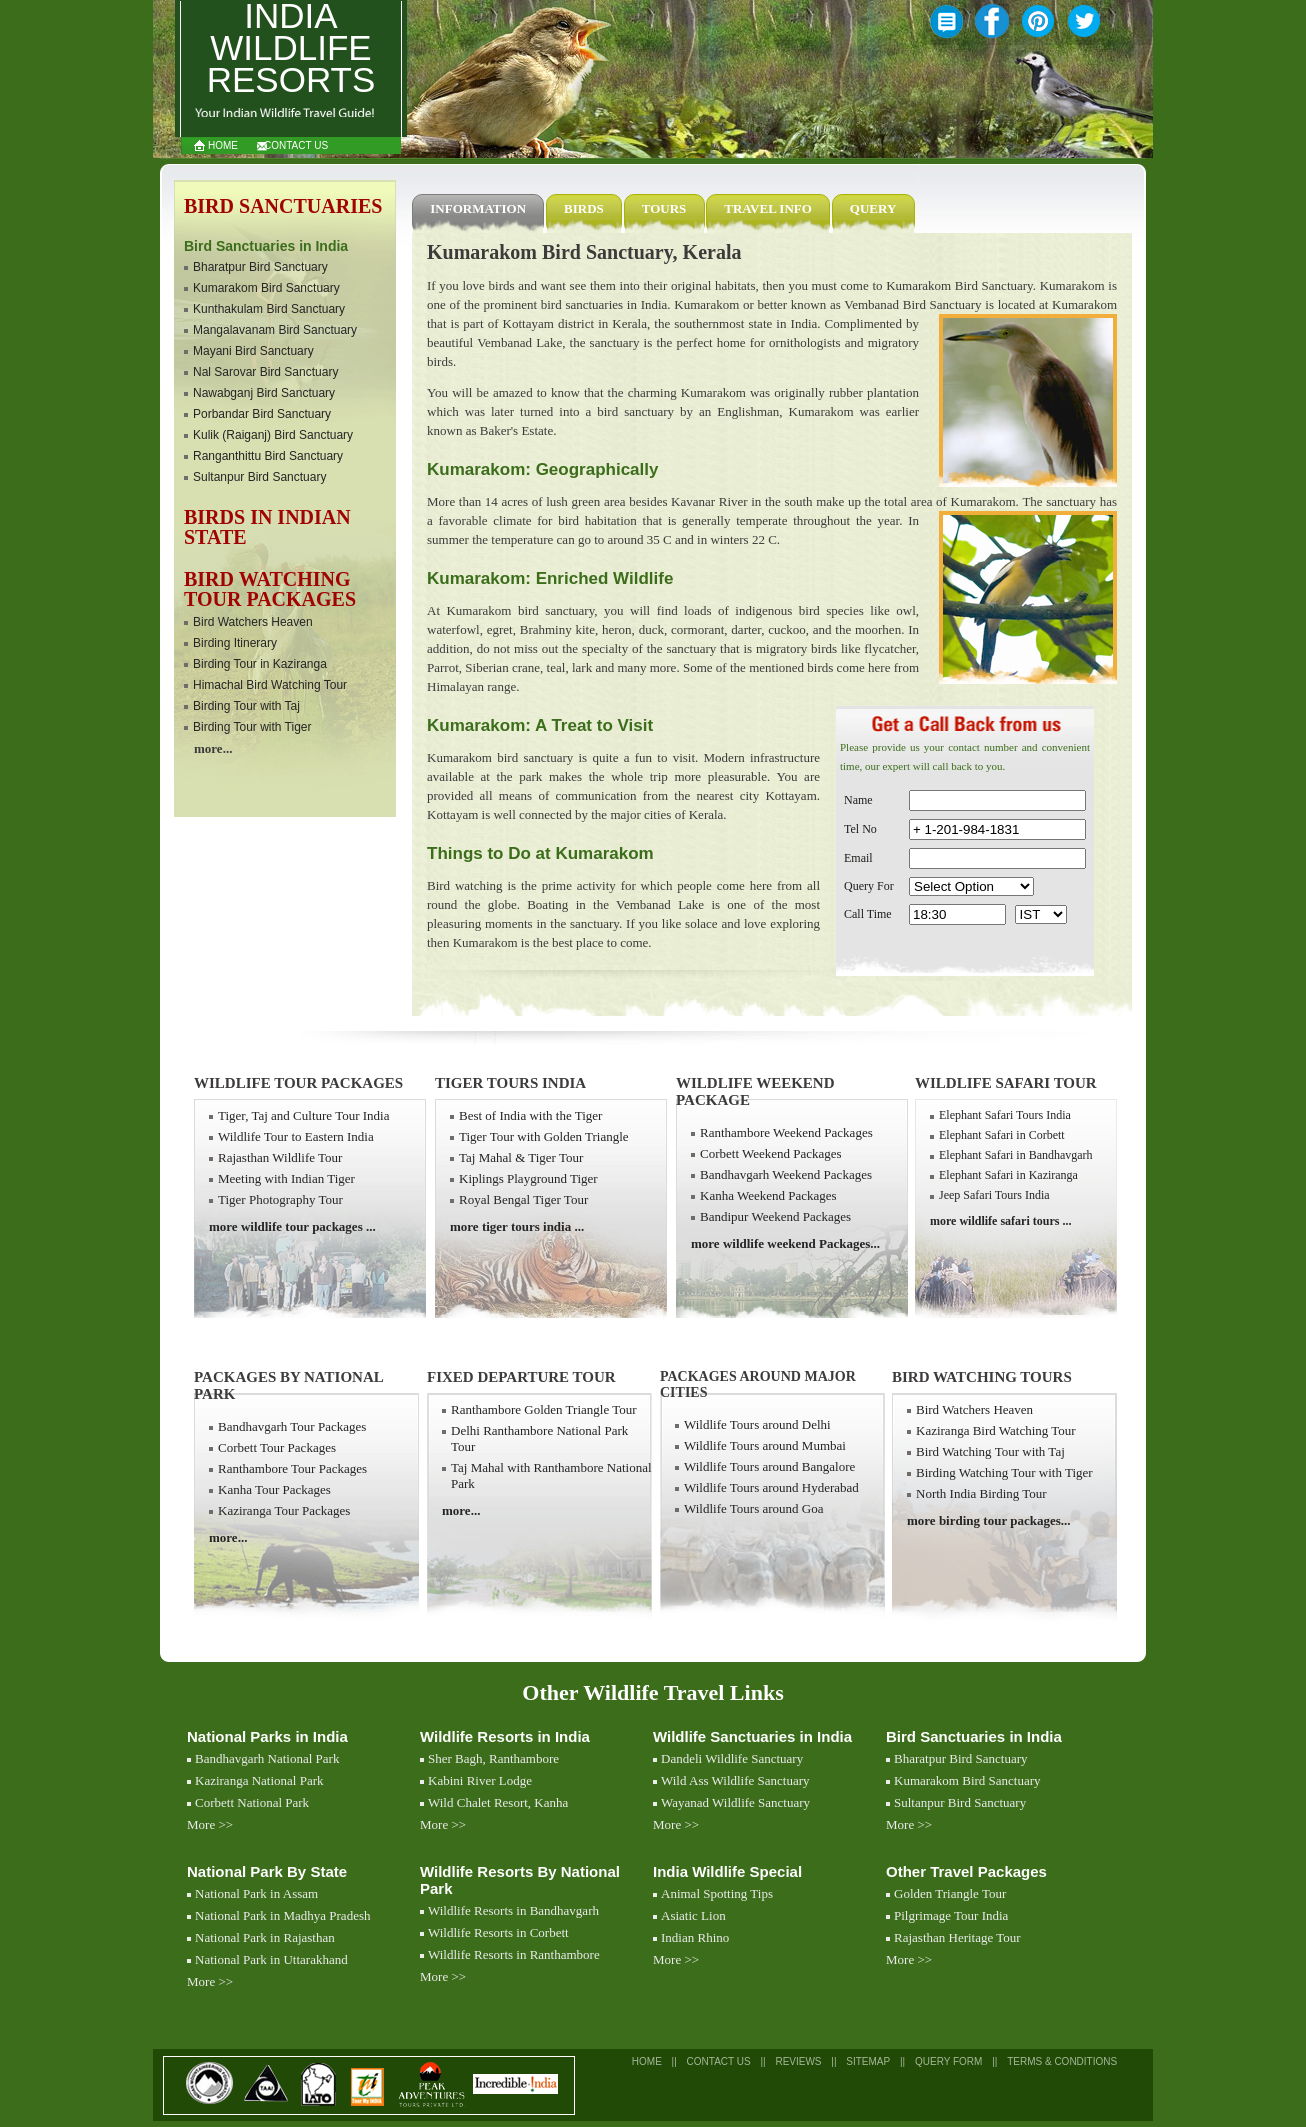 This screenshot has height=2127, width=1306. What do you see at coordinates (493, 1758) in the screenshot?
I see `Sher Bagh, Ranthambore` at bounding box center [493, 1758].